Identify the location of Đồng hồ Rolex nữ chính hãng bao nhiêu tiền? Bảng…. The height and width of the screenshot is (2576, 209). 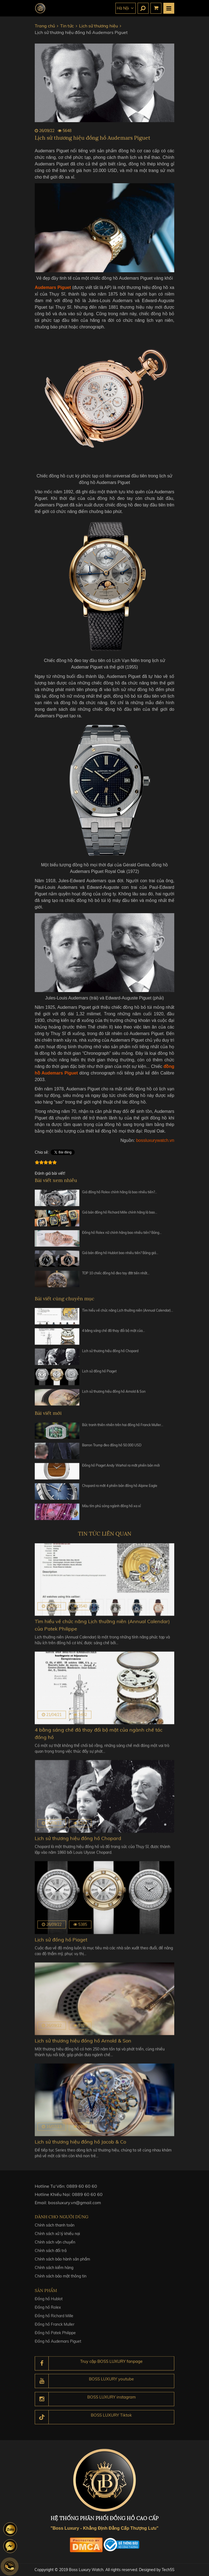
(122, 1235).